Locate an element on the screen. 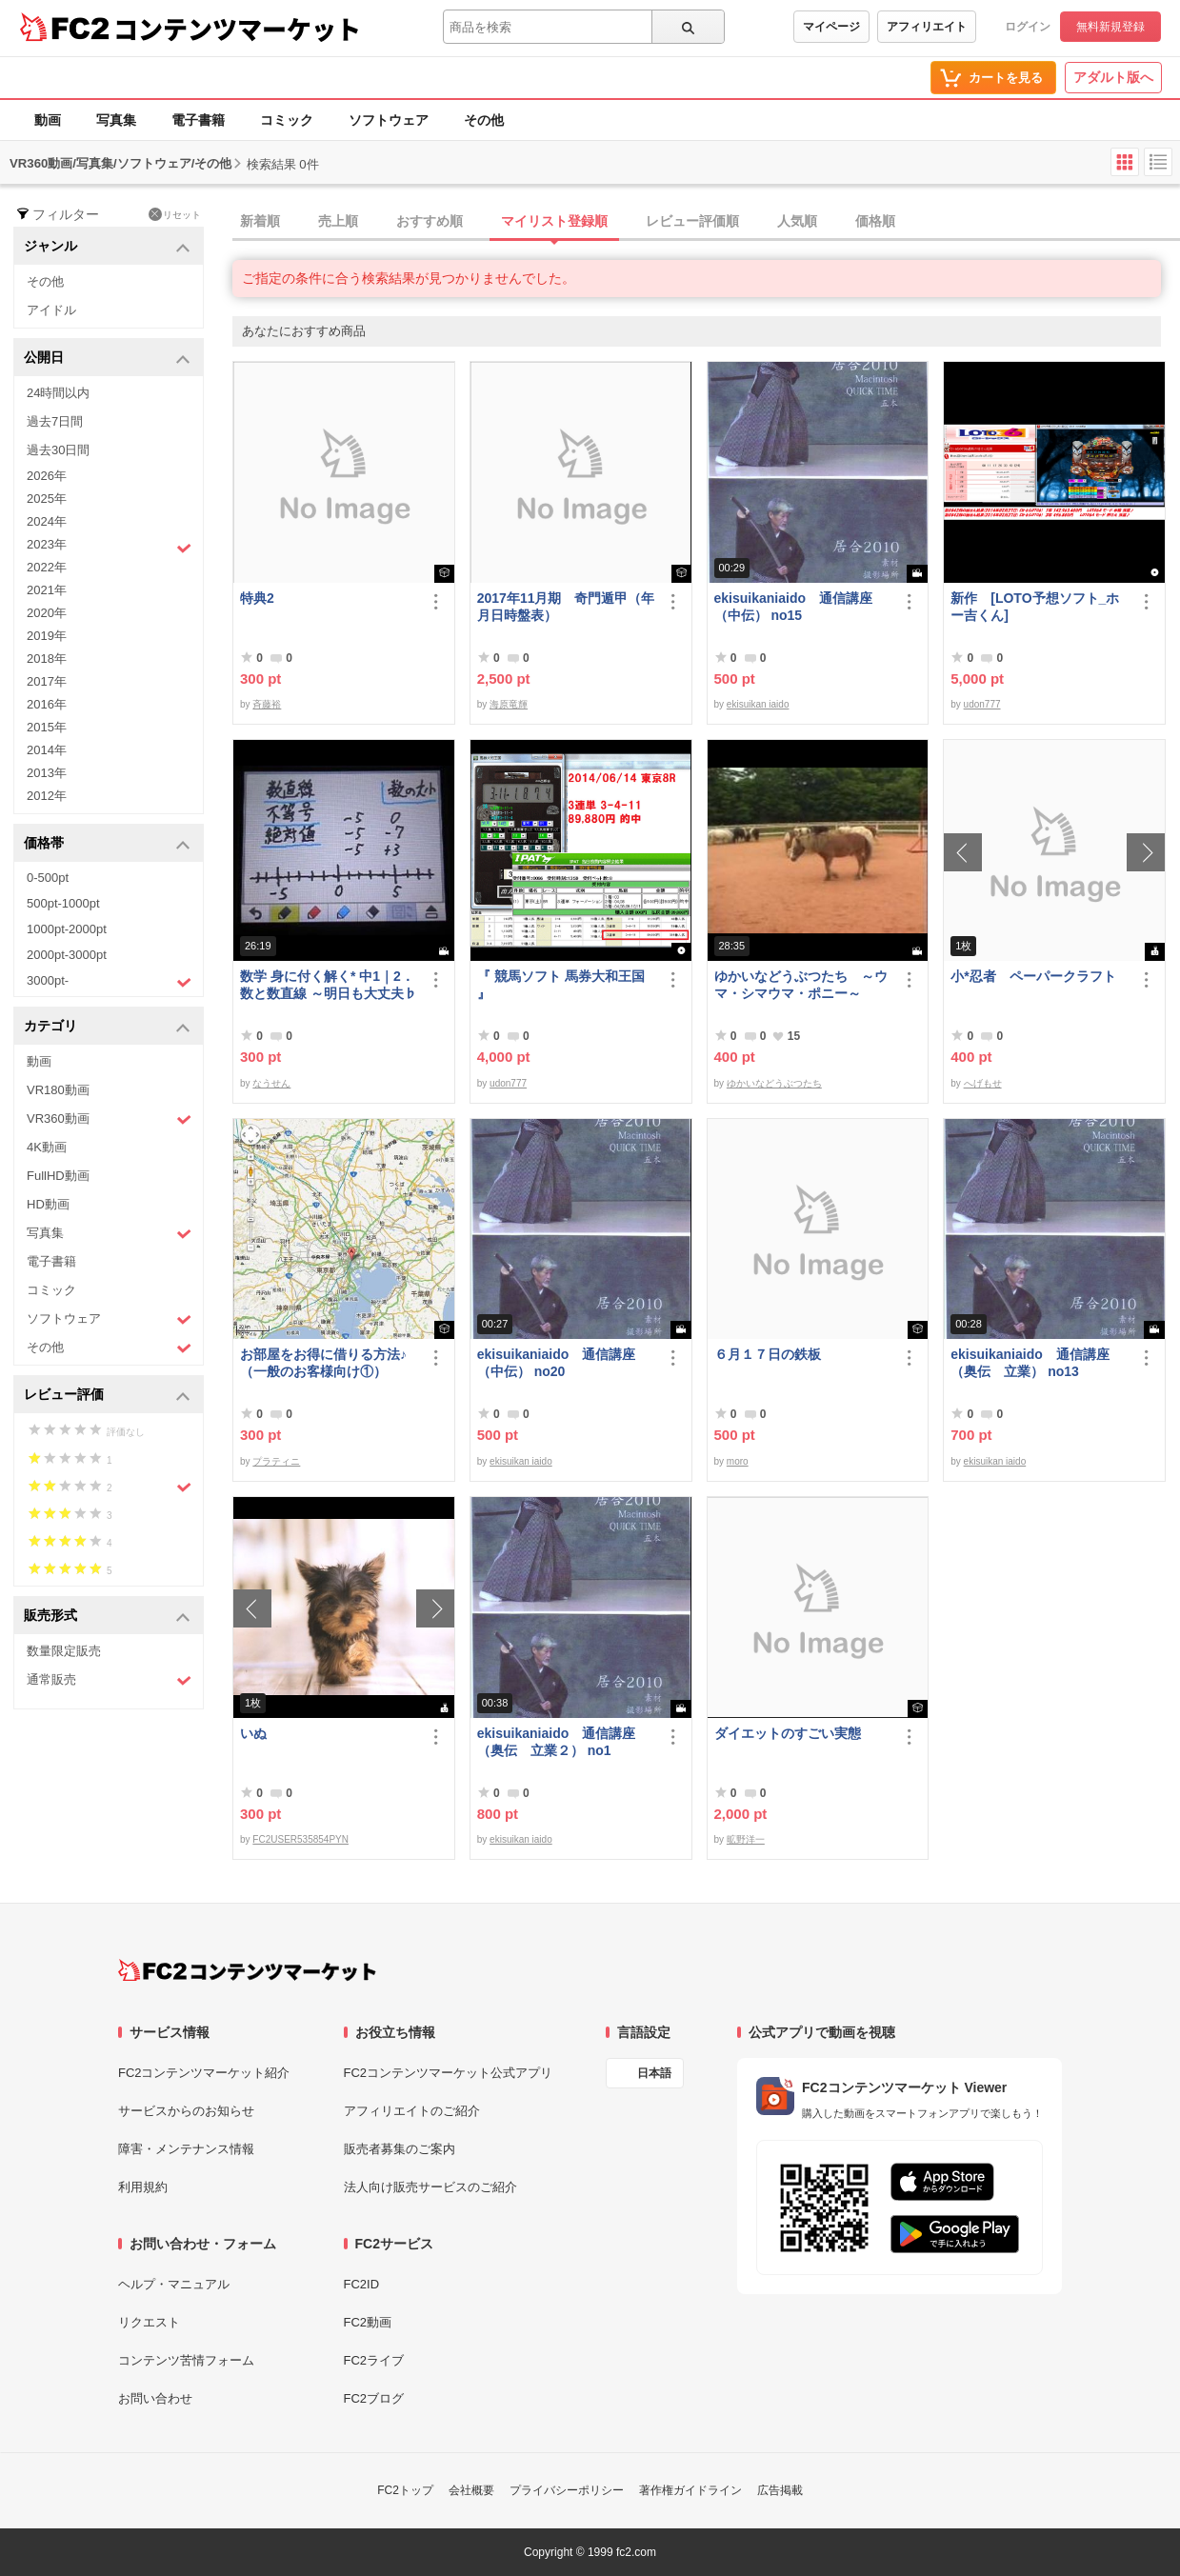 The height and width of the screenshot is (2576, 1180). サービスからのお知らせ is located at coordinates (186, 2111).